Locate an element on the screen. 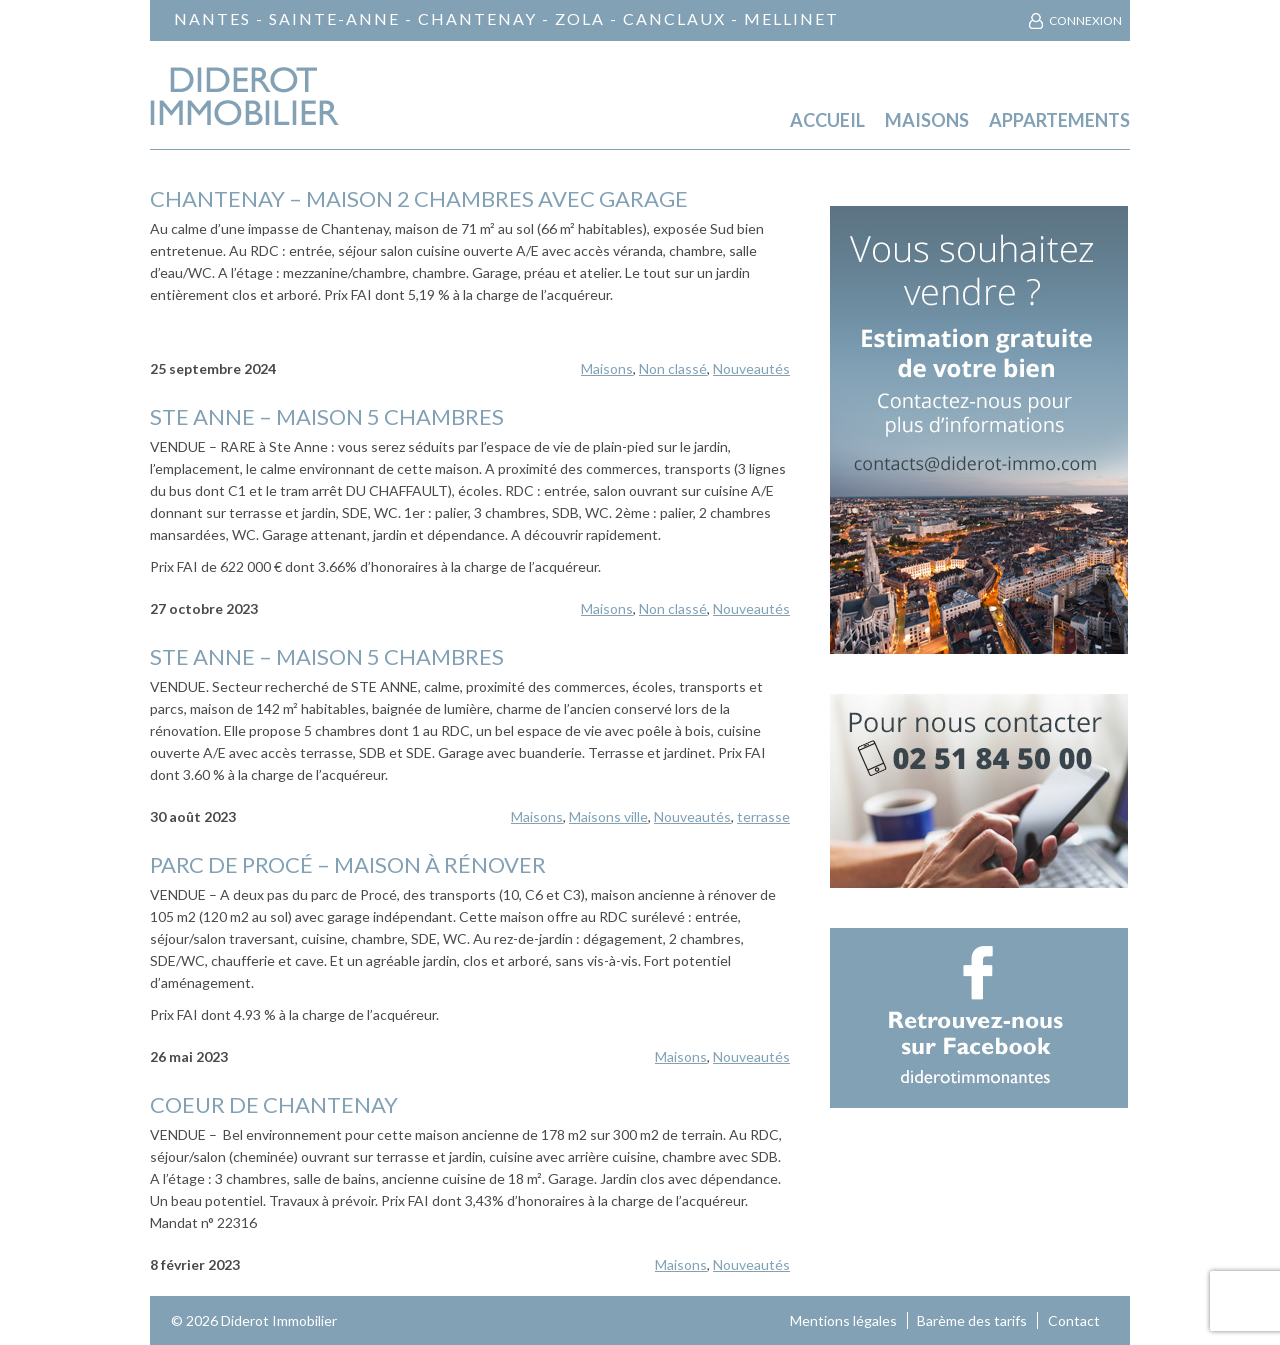 This screenshot has width=1280, height=1345. Connexion is located at coordinates (1085, 20).